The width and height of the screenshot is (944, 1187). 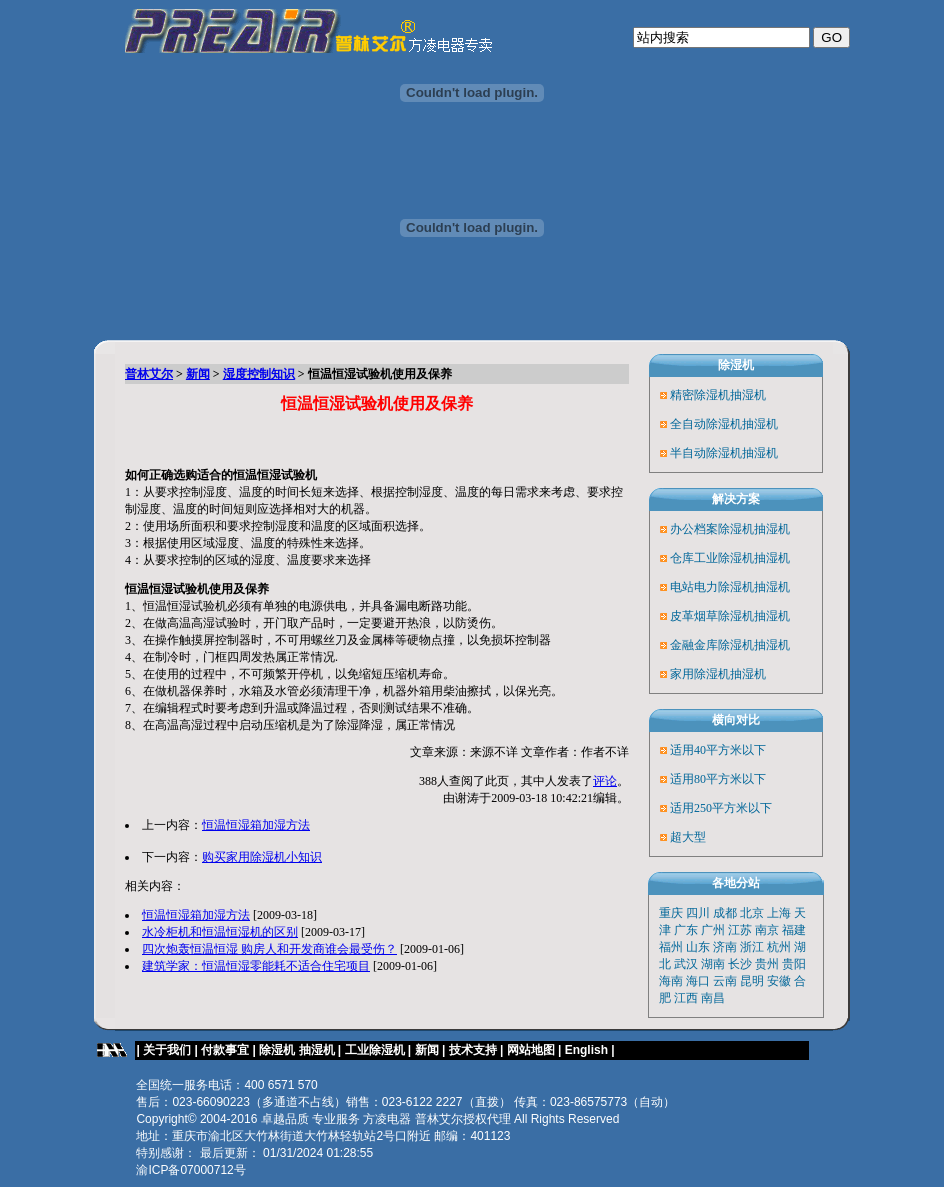 What do you see at coordinates (779, 981) in the screenshot?
I see `安徽` at bounding box center [779, 981].